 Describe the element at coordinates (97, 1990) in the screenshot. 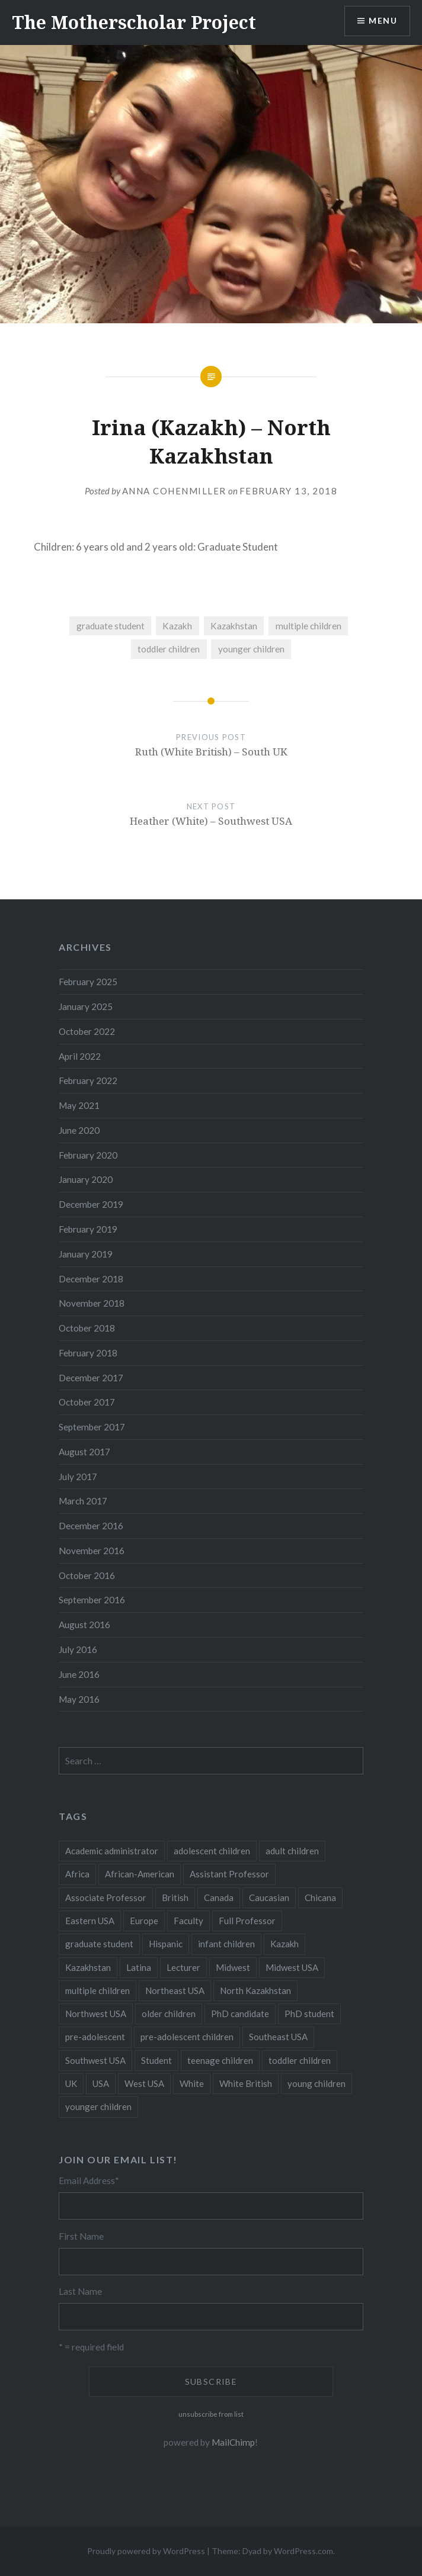

I see `multiple children [multiple children (100 items)]` at that location.